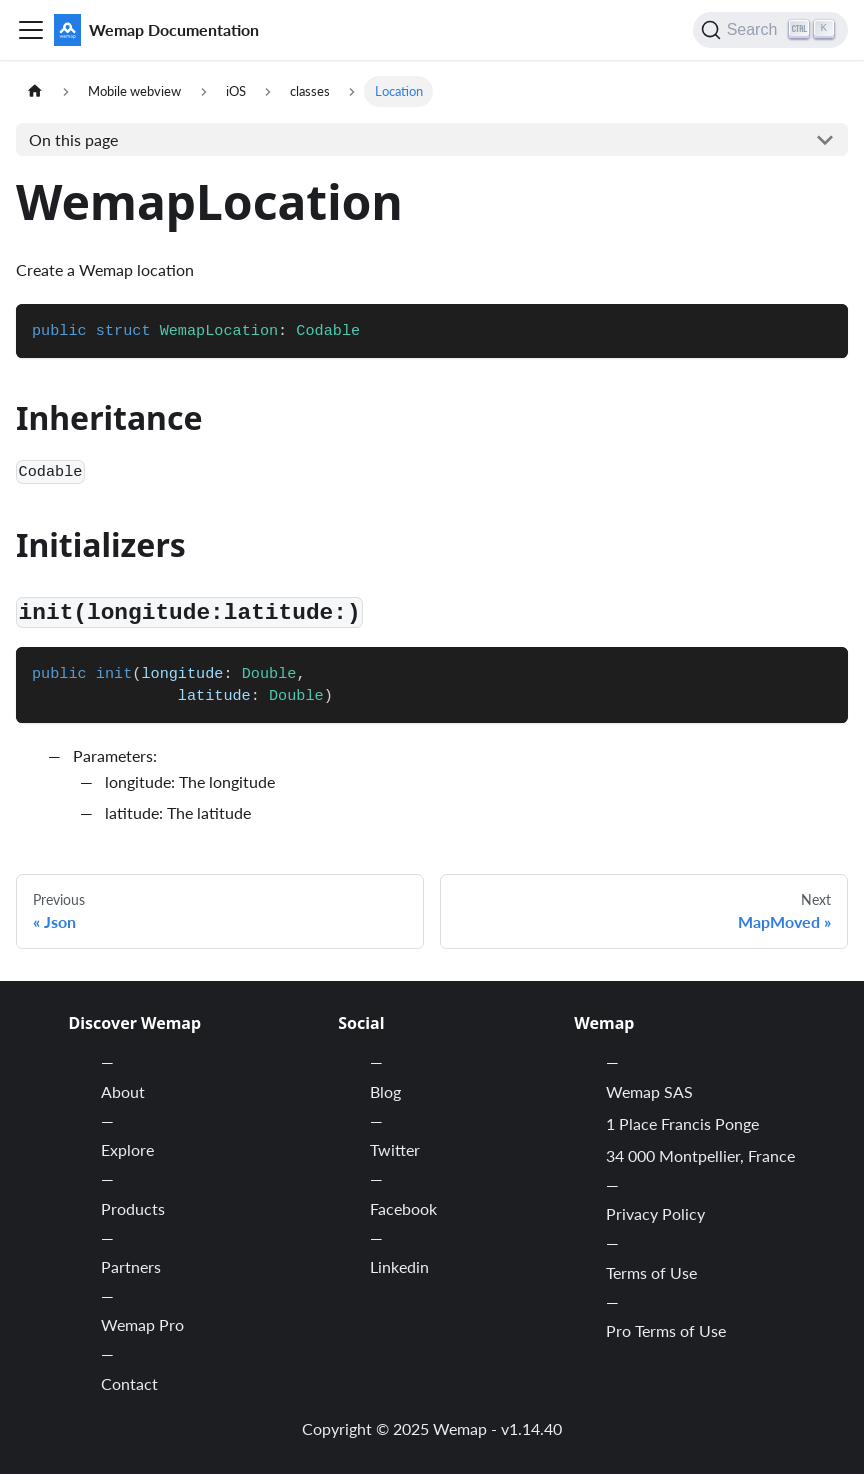 The height and width of the screenshot is (1474, 864). Describe the element at coordinates (123, 1091) in the screenshot. I see `About` at that location.